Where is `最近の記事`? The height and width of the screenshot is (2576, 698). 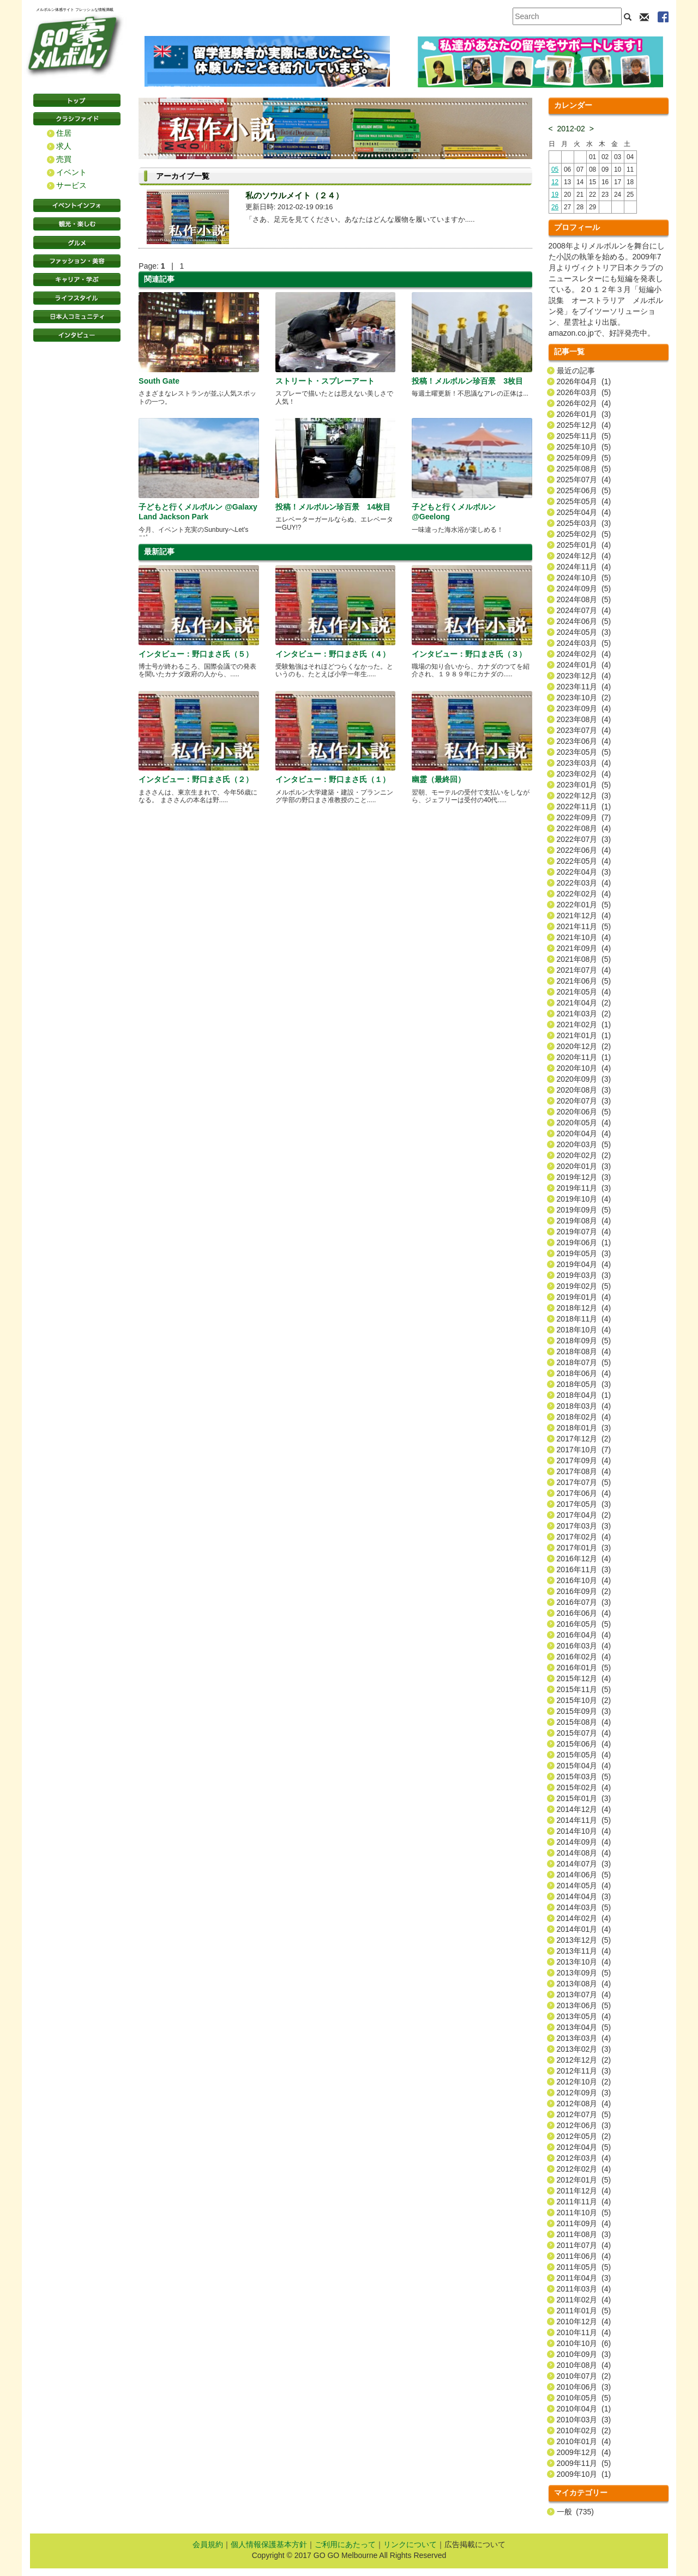
最近の記事 is located at coordinates (576, 370).